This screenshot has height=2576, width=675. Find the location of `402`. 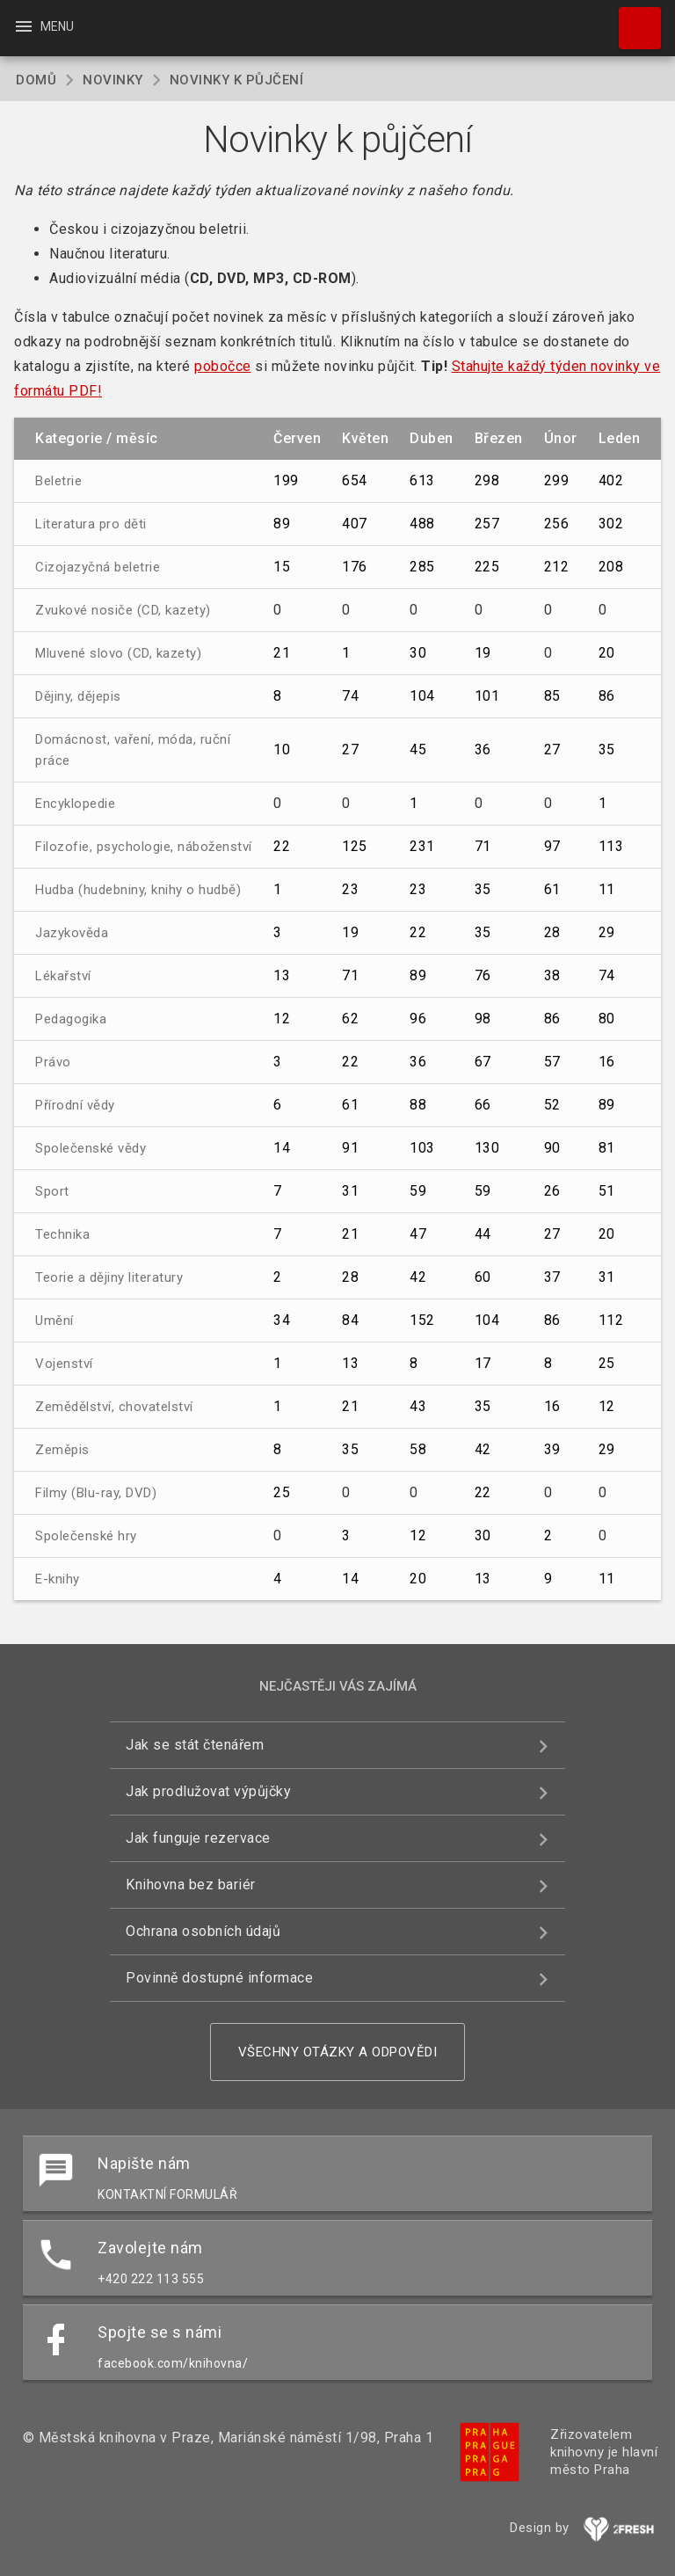

402 is located at coordinates (611, 480).